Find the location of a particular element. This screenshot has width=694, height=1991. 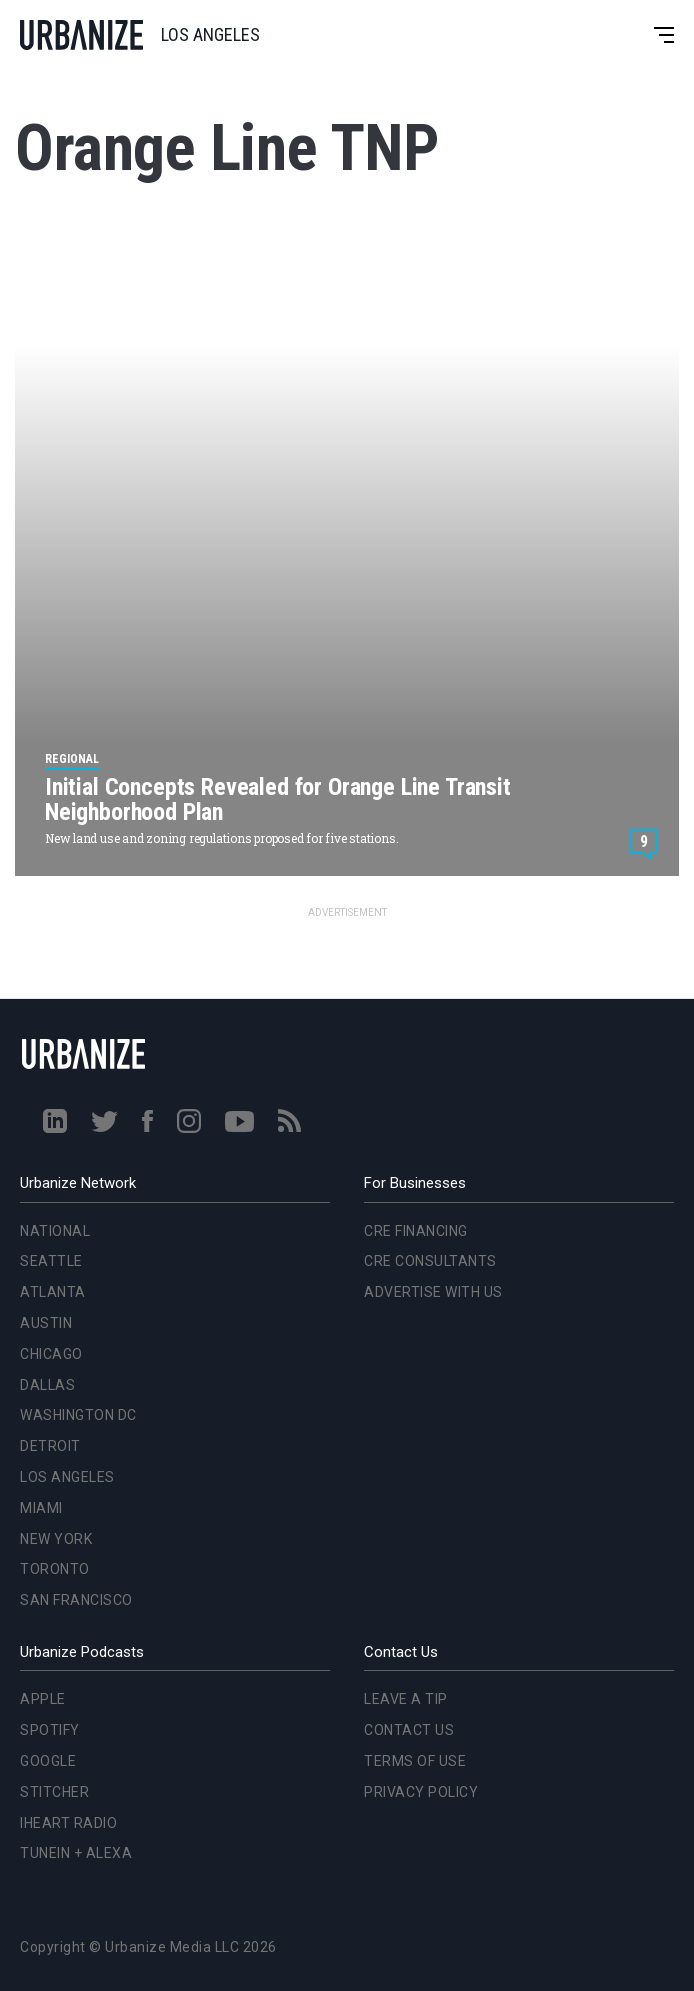

Washington DC is located at coordinates (78, 1415).